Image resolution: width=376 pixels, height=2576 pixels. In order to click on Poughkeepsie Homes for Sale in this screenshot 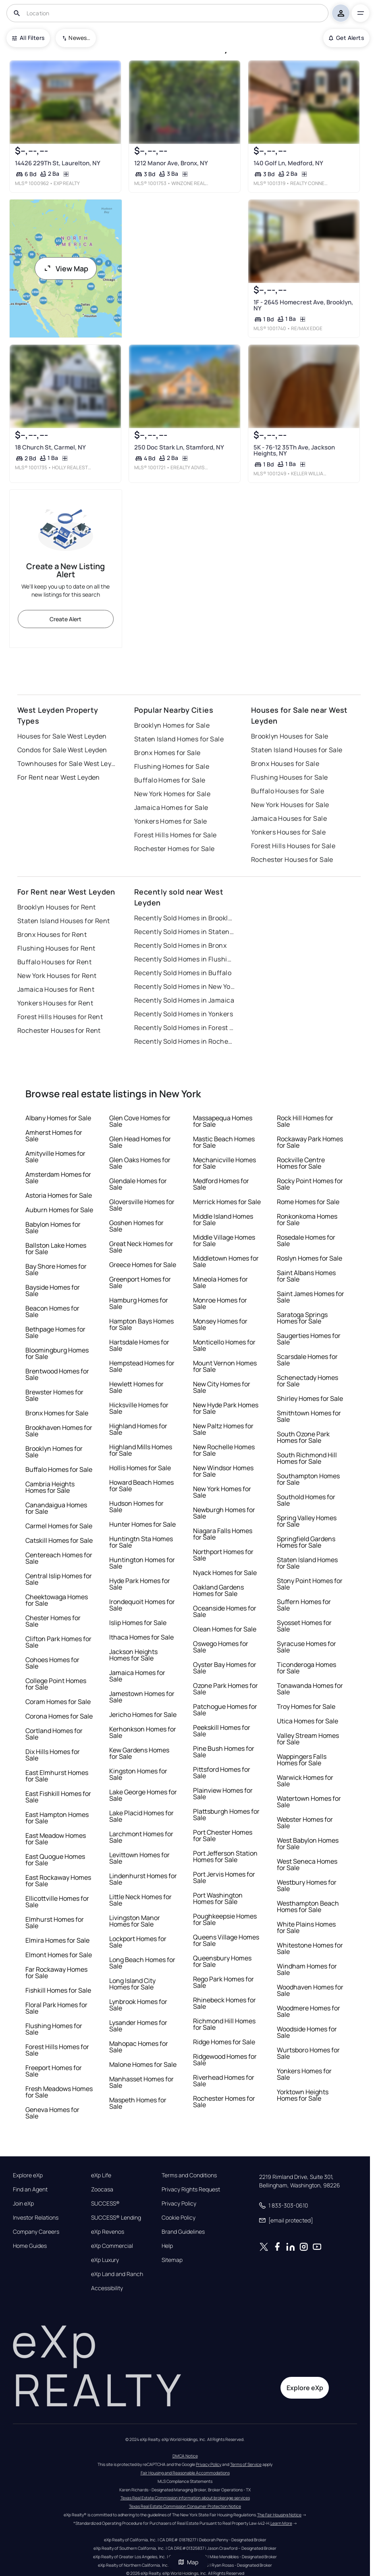, I will do `click(225, 1919)`.